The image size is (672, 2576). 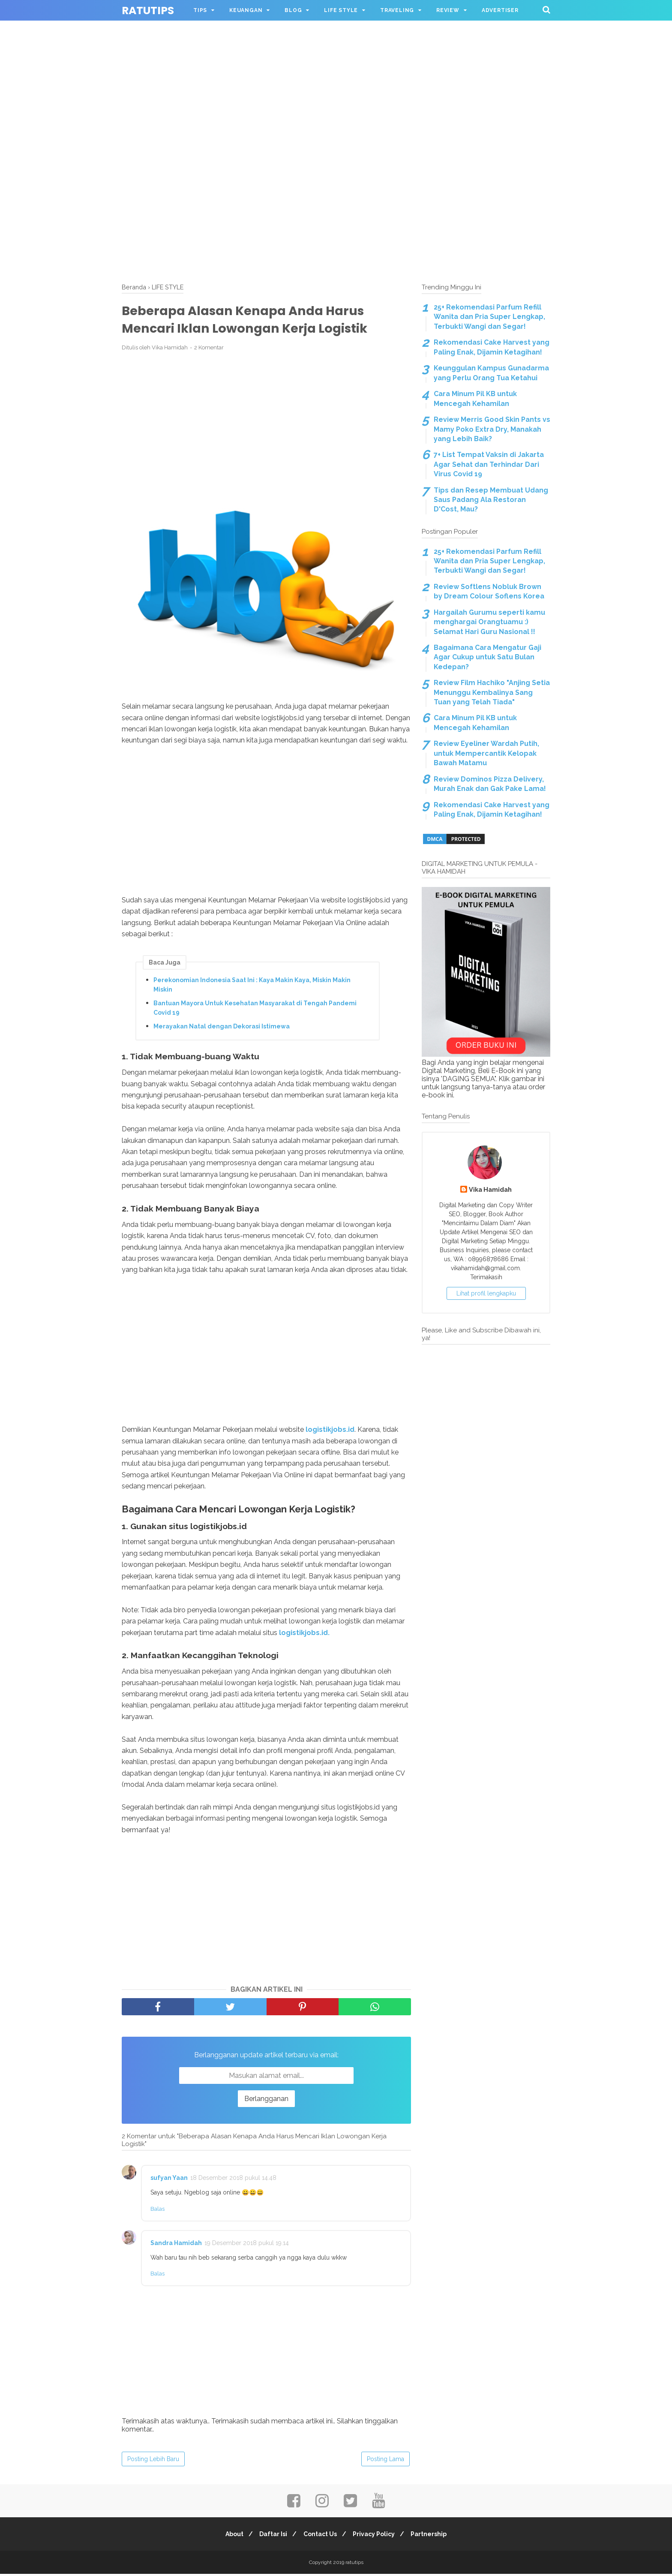 What do you see at coordinates (336, 60) in the screenshot?
I see `[Advertisement]` at bounding box center [336, 60].